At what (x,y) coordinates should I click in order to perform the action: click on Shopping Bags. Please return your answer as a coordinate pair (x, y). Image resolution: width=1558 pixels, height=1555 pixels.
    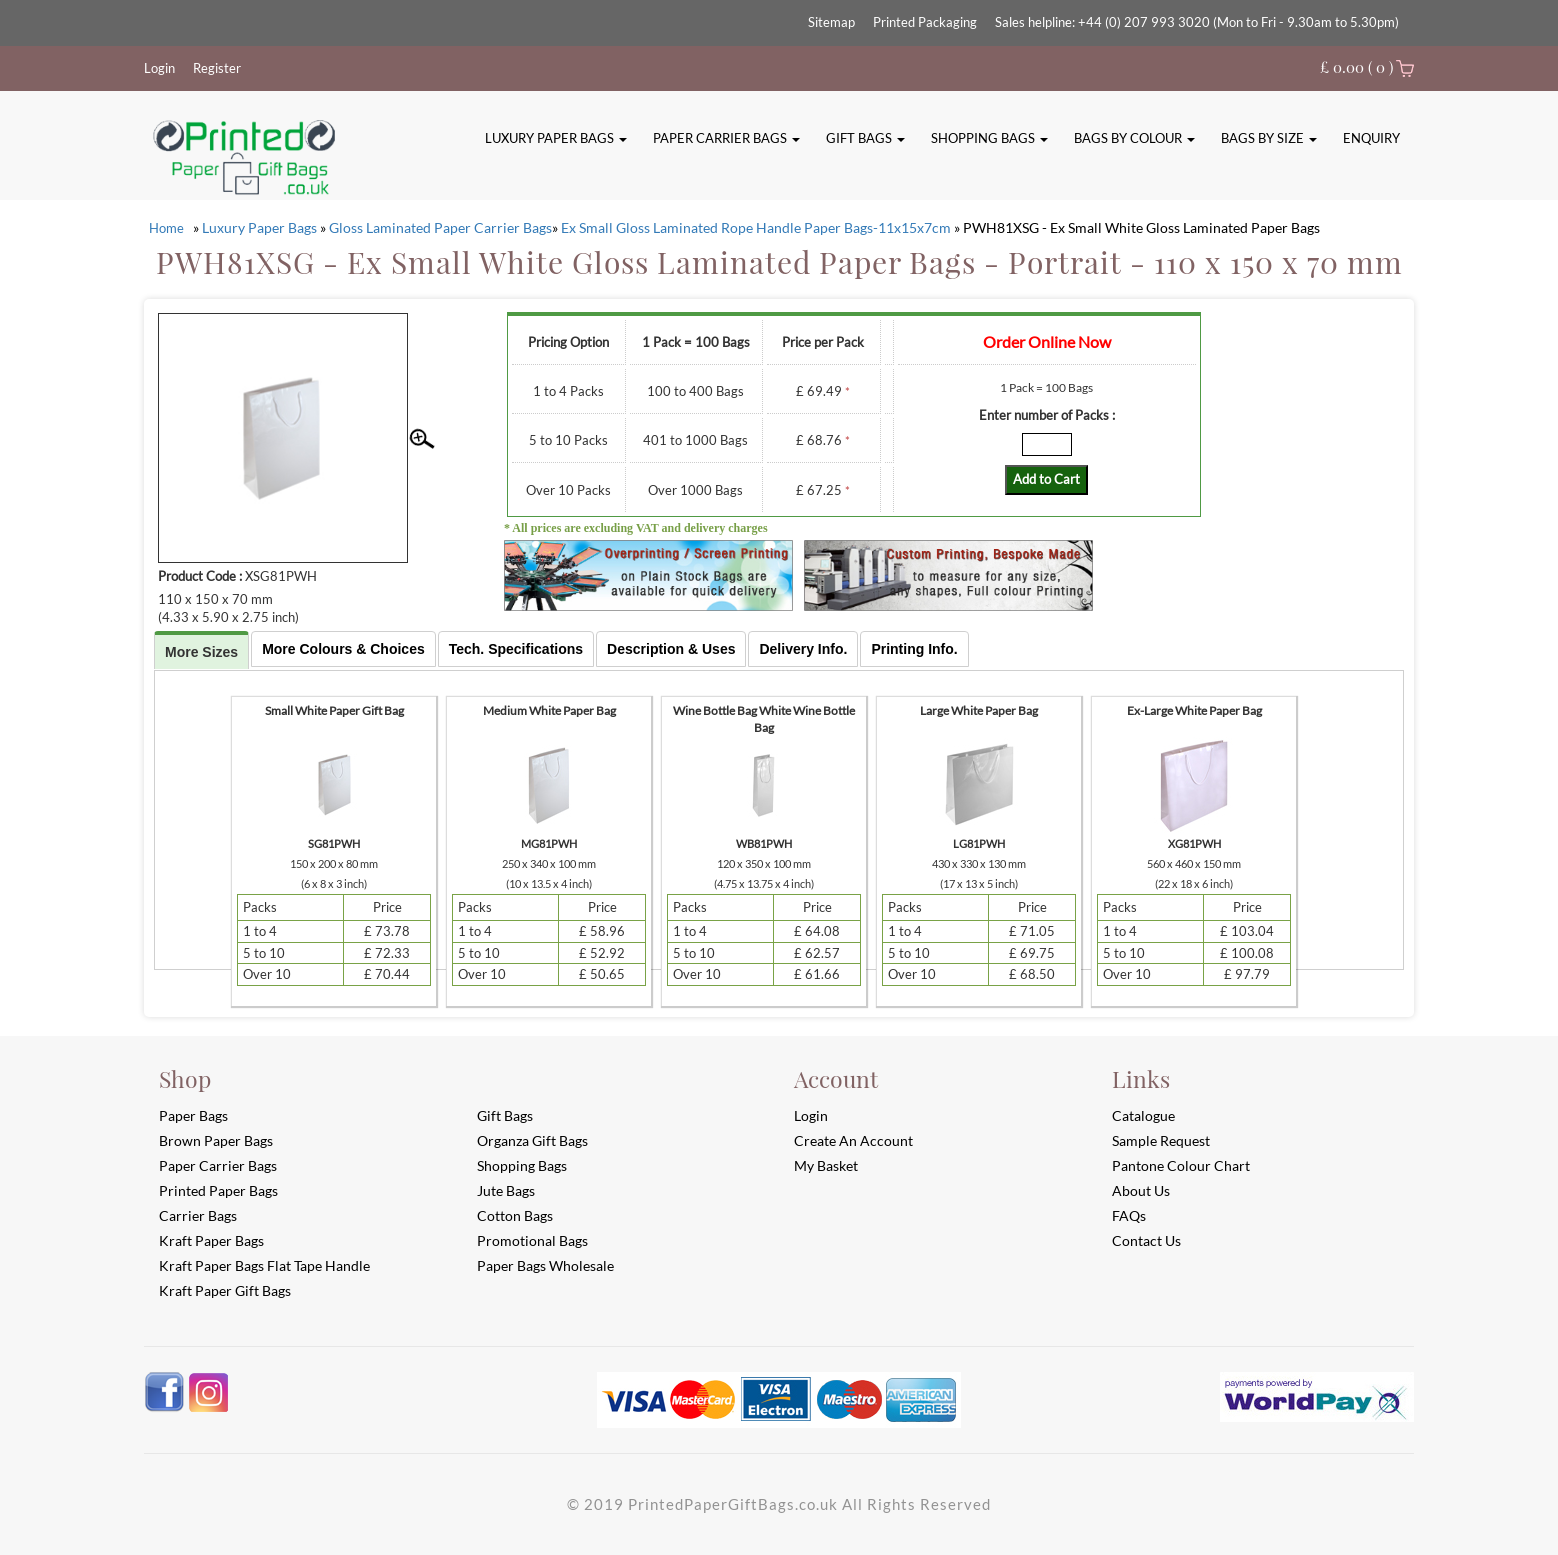
    Looking at the image, I should click on (989, 138).